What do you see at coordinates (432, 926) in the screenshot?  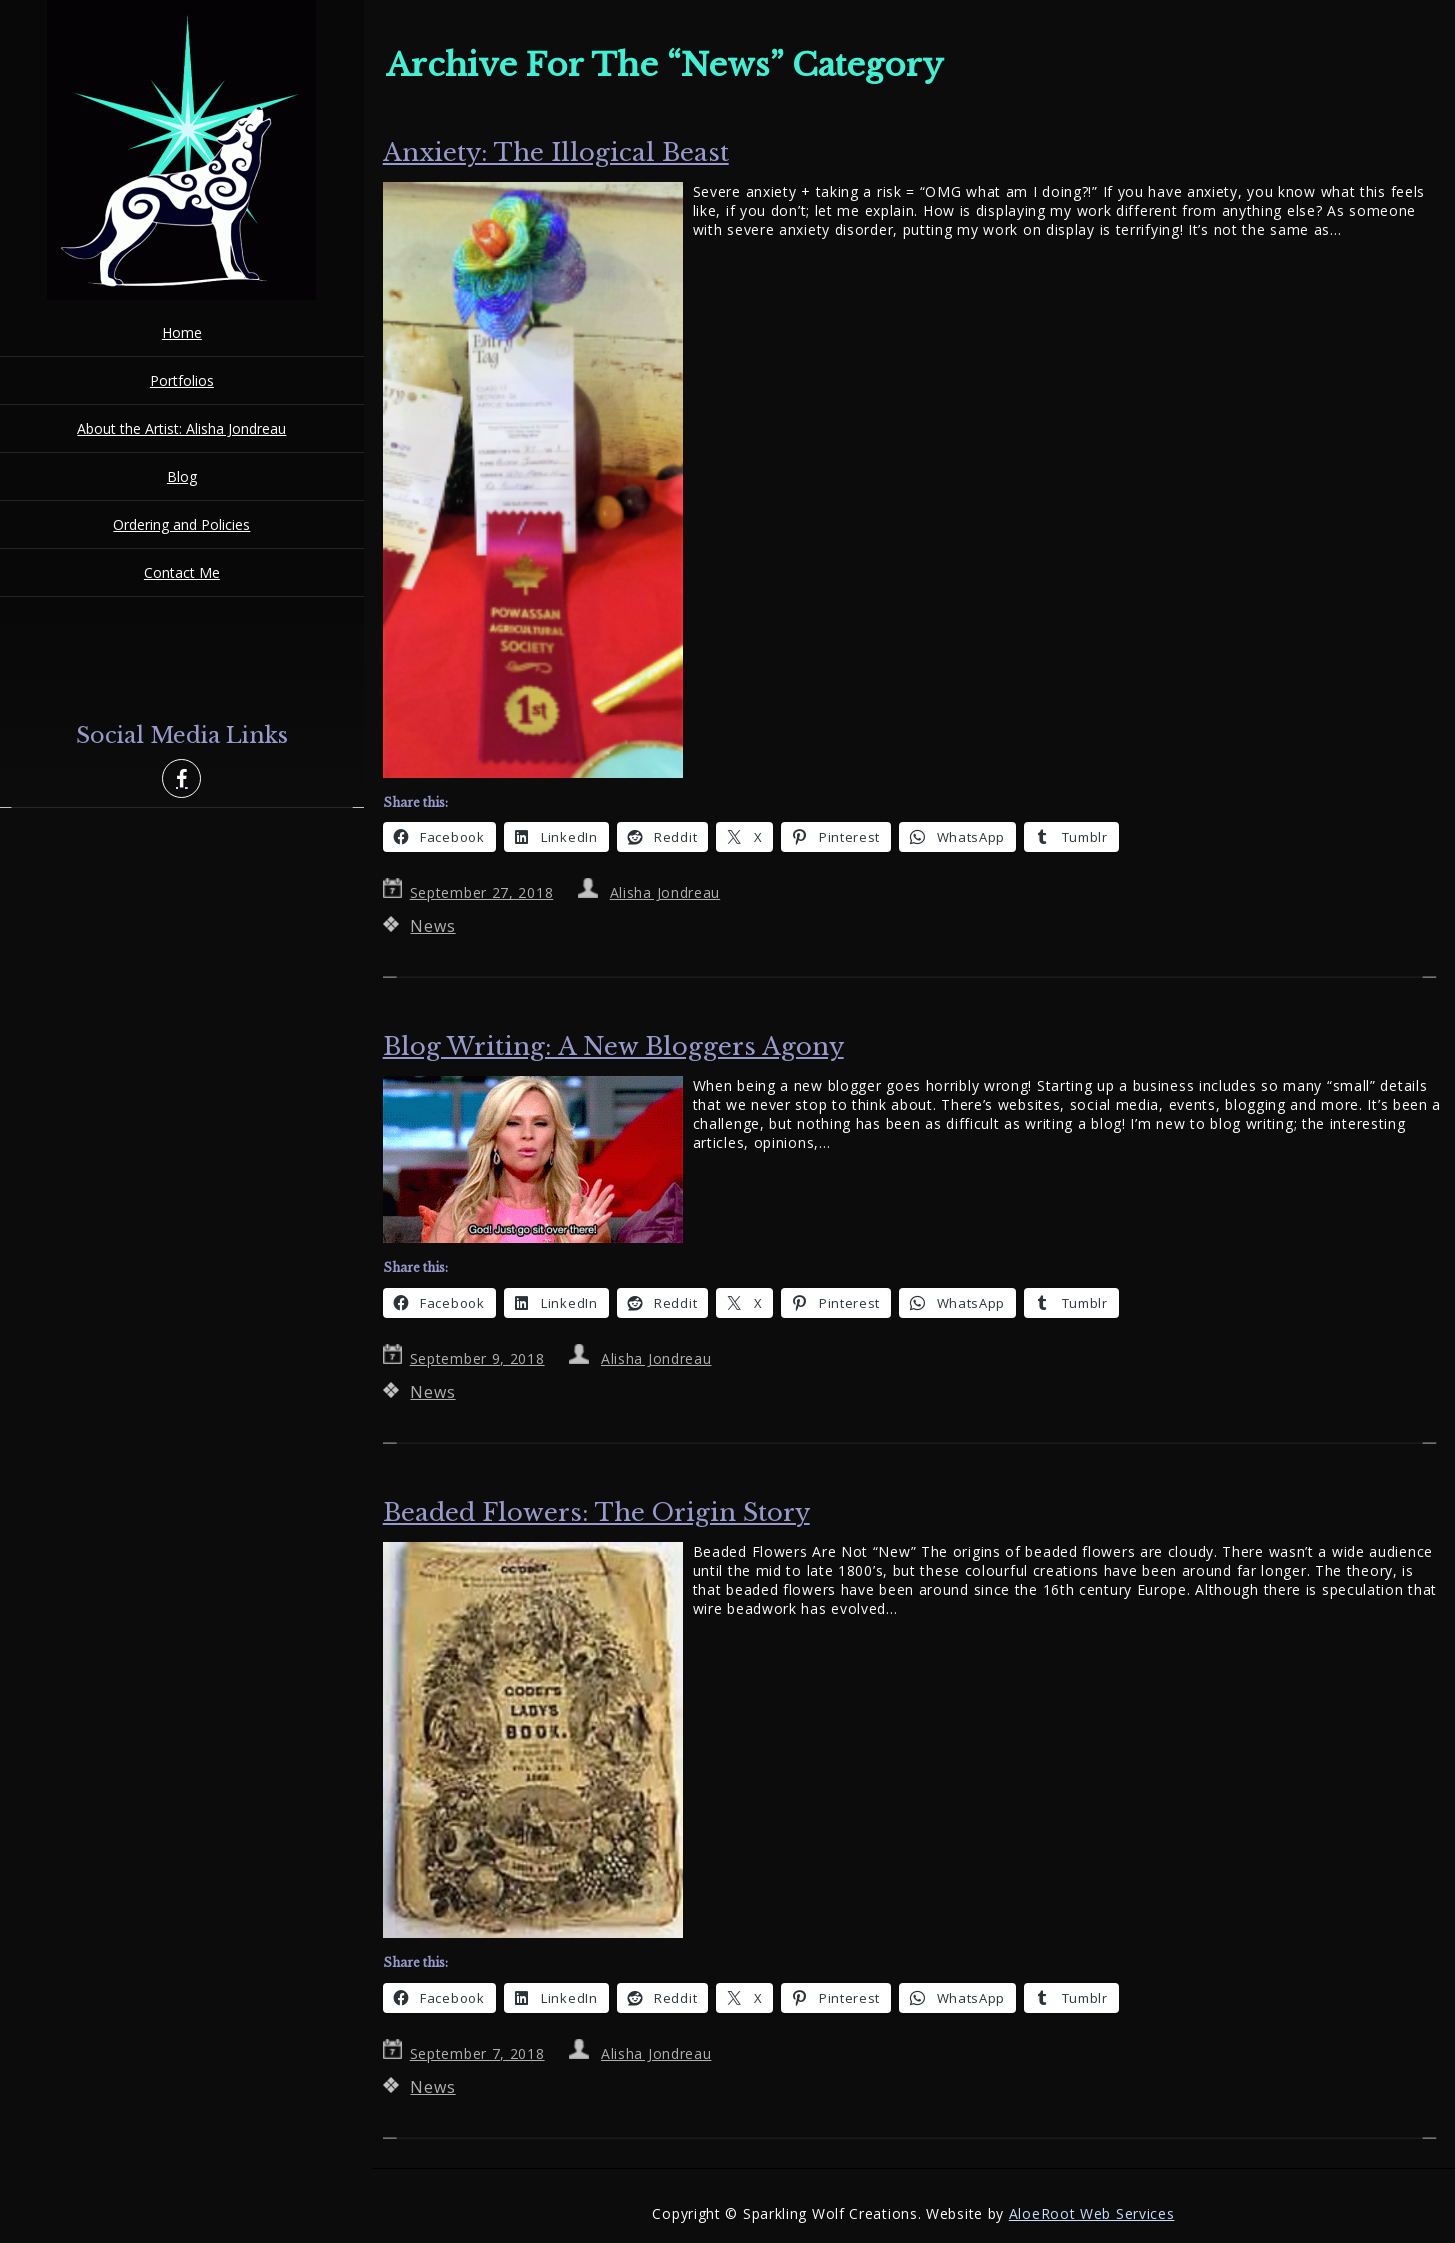 I see `News` at bounding box center [432, 926].